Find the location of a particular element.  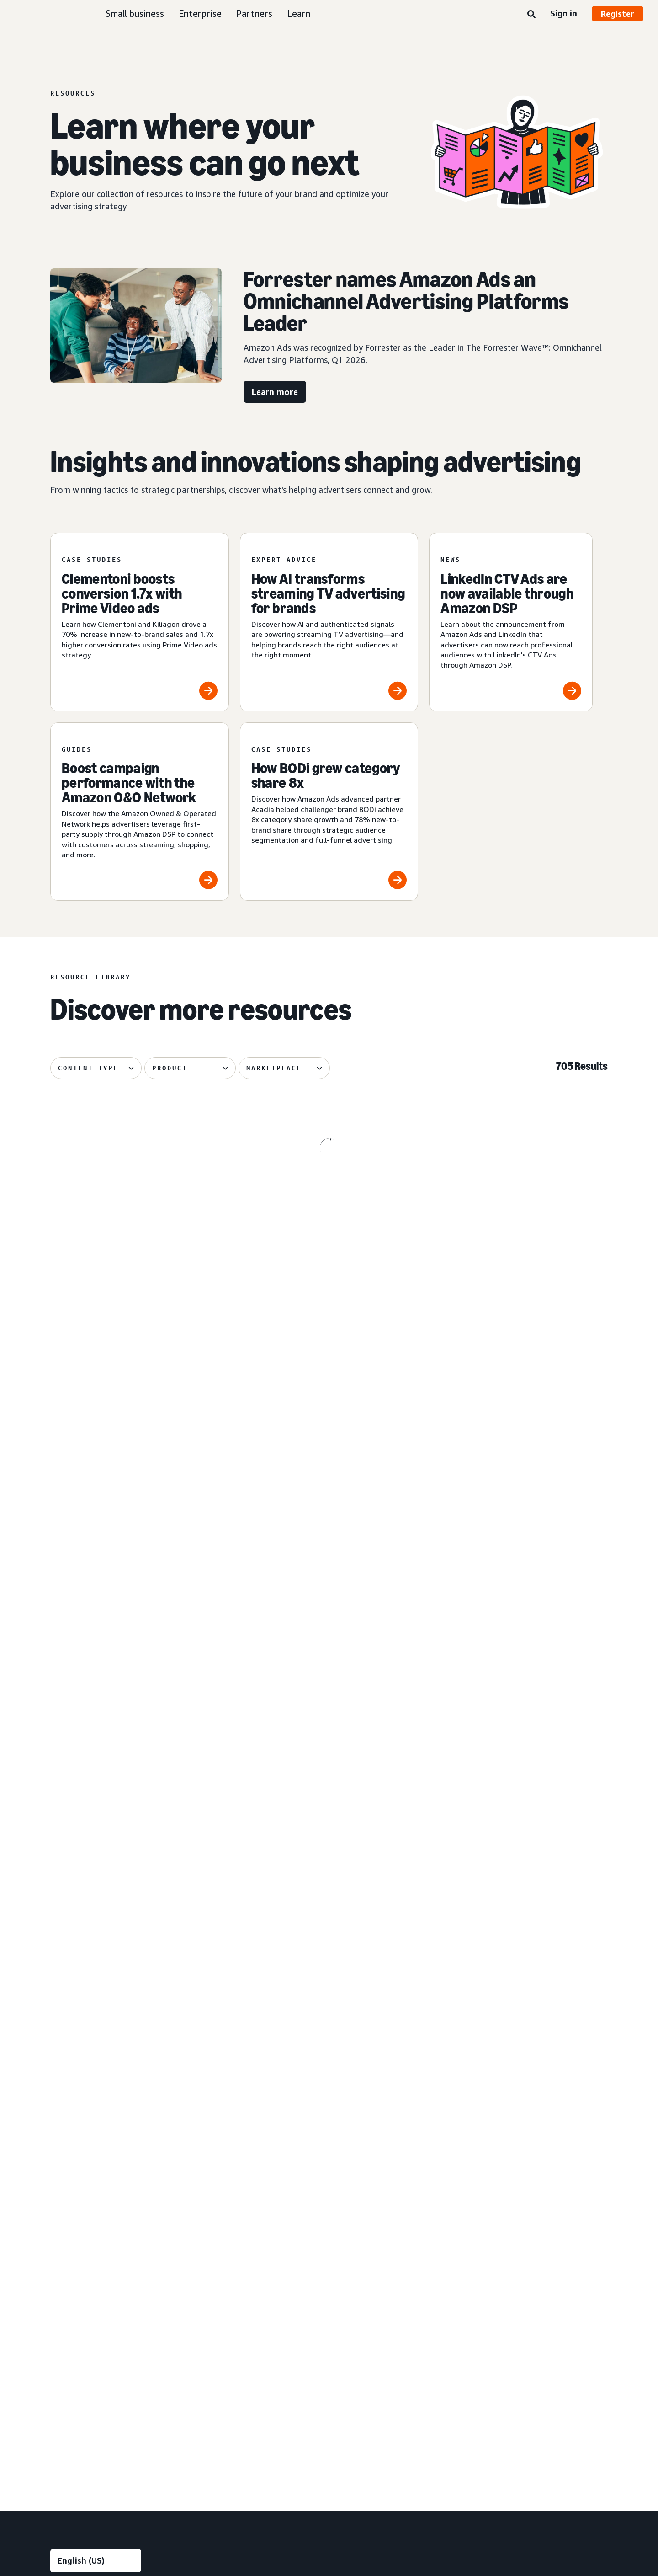

Reach more customers is located at coordinates (83, 2049).